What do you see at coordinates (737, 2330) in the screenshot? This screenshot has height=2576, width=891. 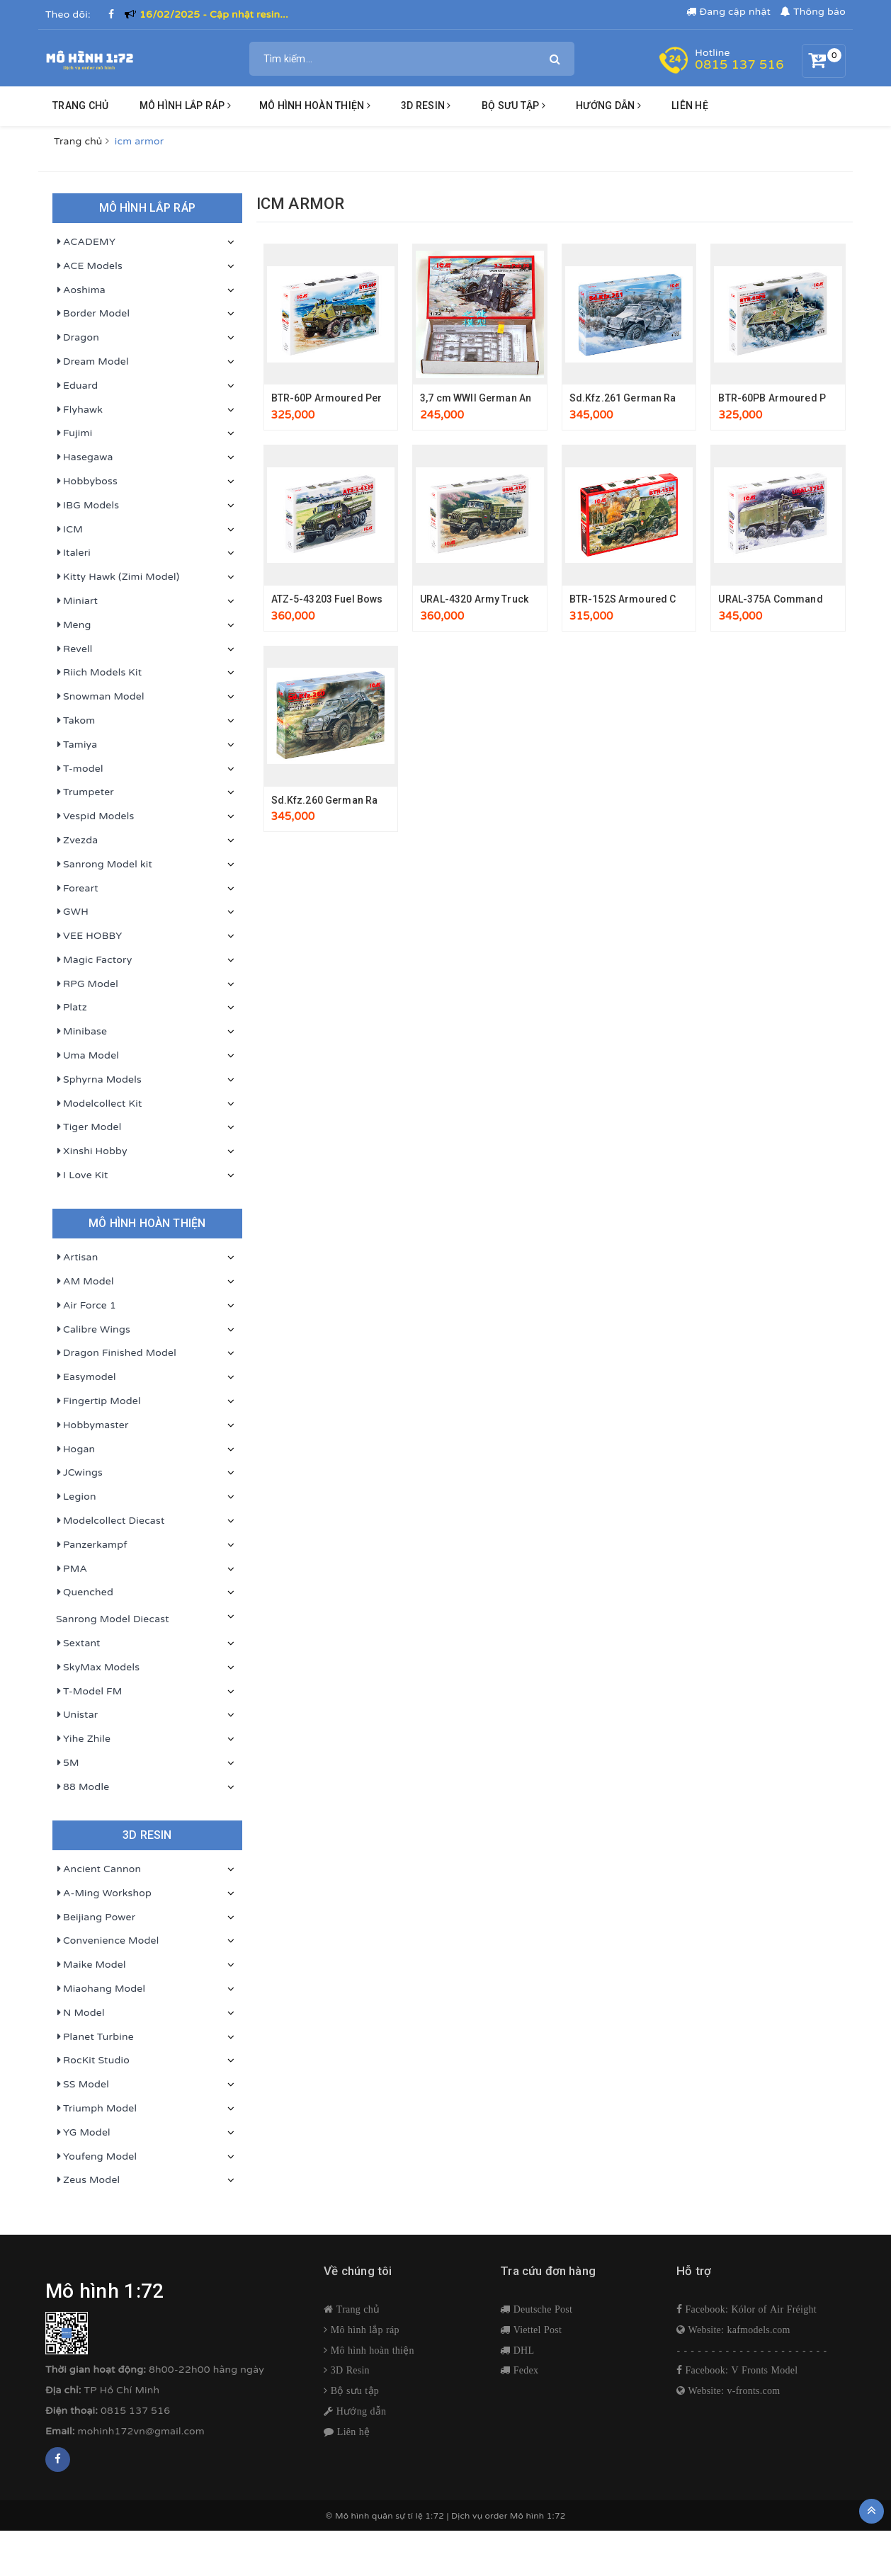 I see `Website: kafmodels.com` at bounding box center [737, 2330].